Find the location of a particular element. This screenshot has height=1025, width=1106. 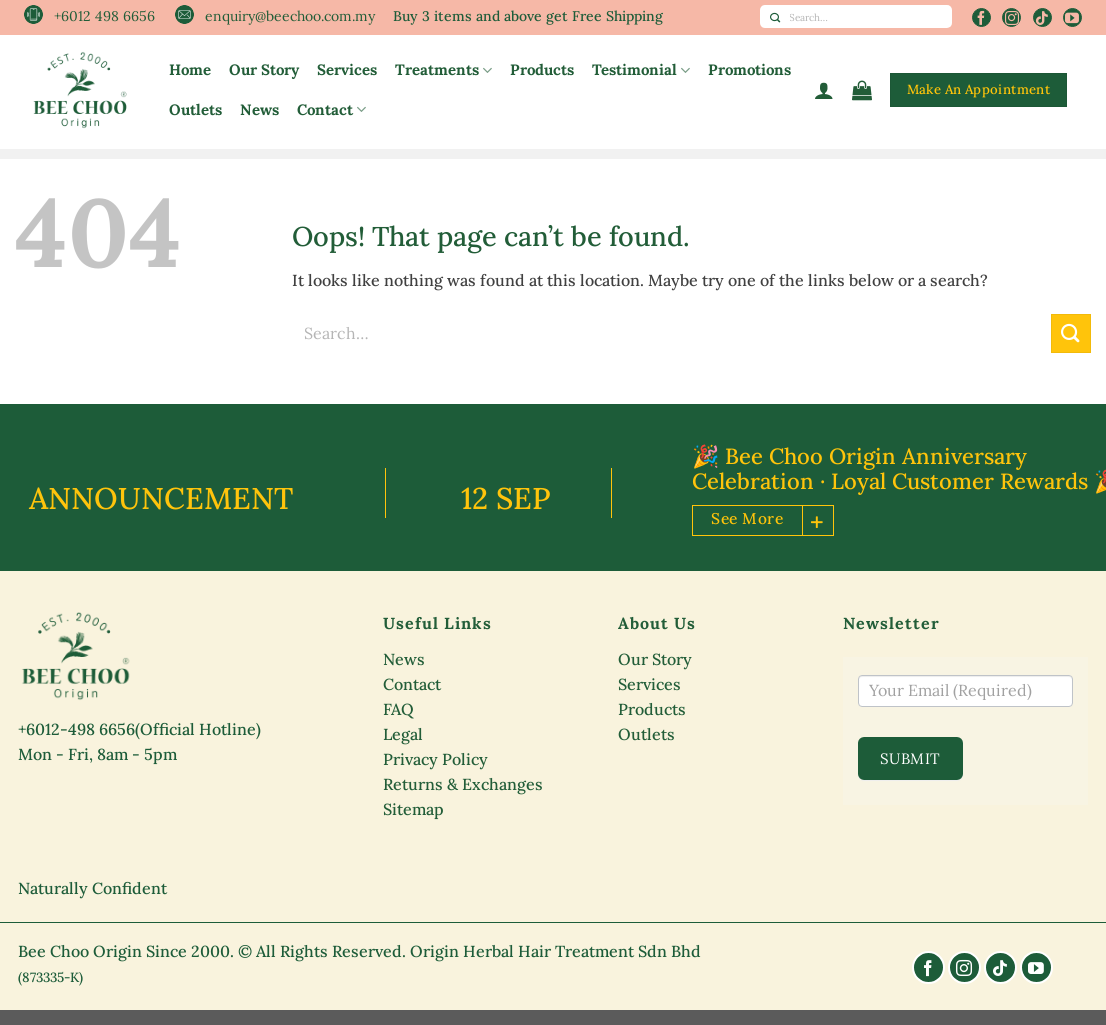

Privacy Policy is located at coordinates (435, 759).